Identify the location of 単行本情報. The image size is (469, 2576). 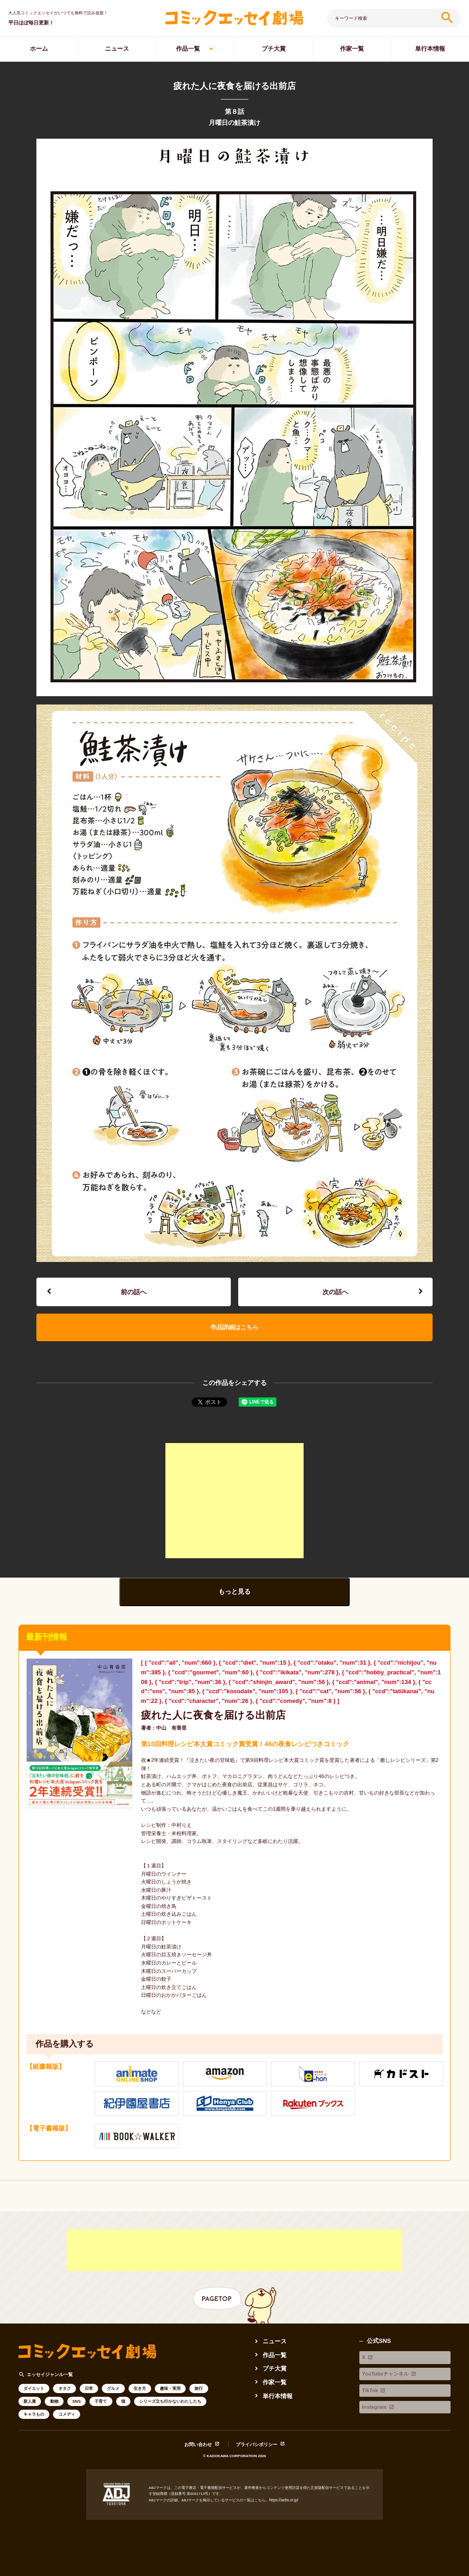
(430, 48).